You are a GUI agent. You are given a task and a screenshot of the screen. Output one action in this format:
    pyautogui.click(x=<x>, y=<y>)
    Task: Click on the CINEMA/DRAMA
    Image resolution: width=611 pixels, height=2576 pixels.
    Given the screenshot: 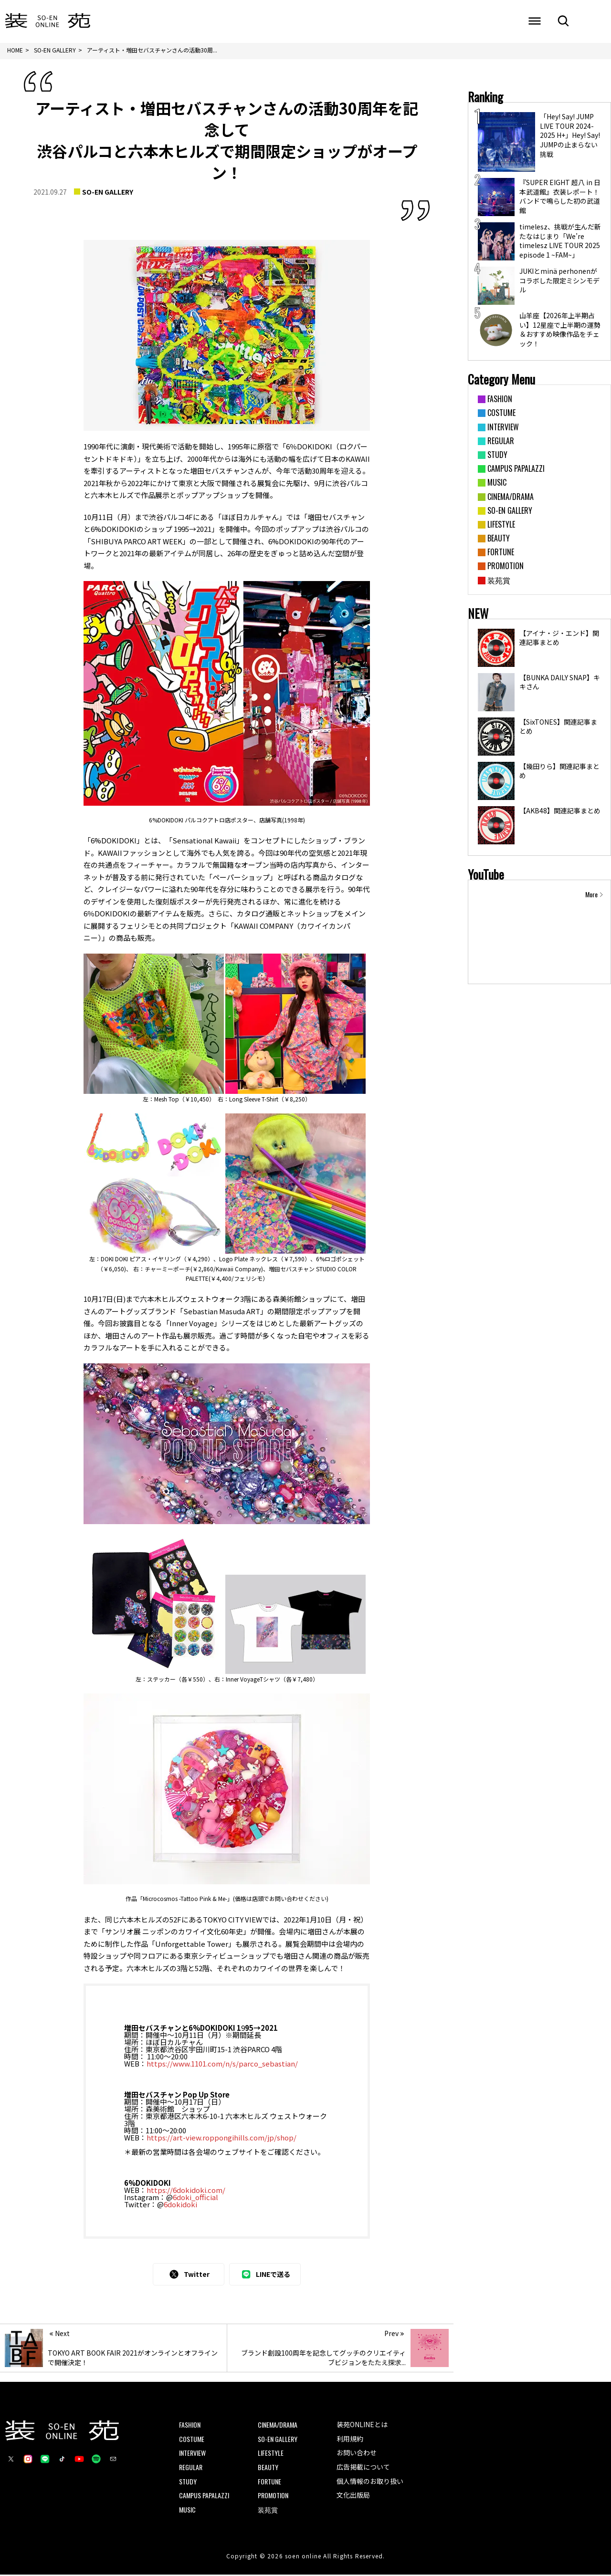 What is the action you would take?
    pyautogui.click(x=277, y=2426)
    